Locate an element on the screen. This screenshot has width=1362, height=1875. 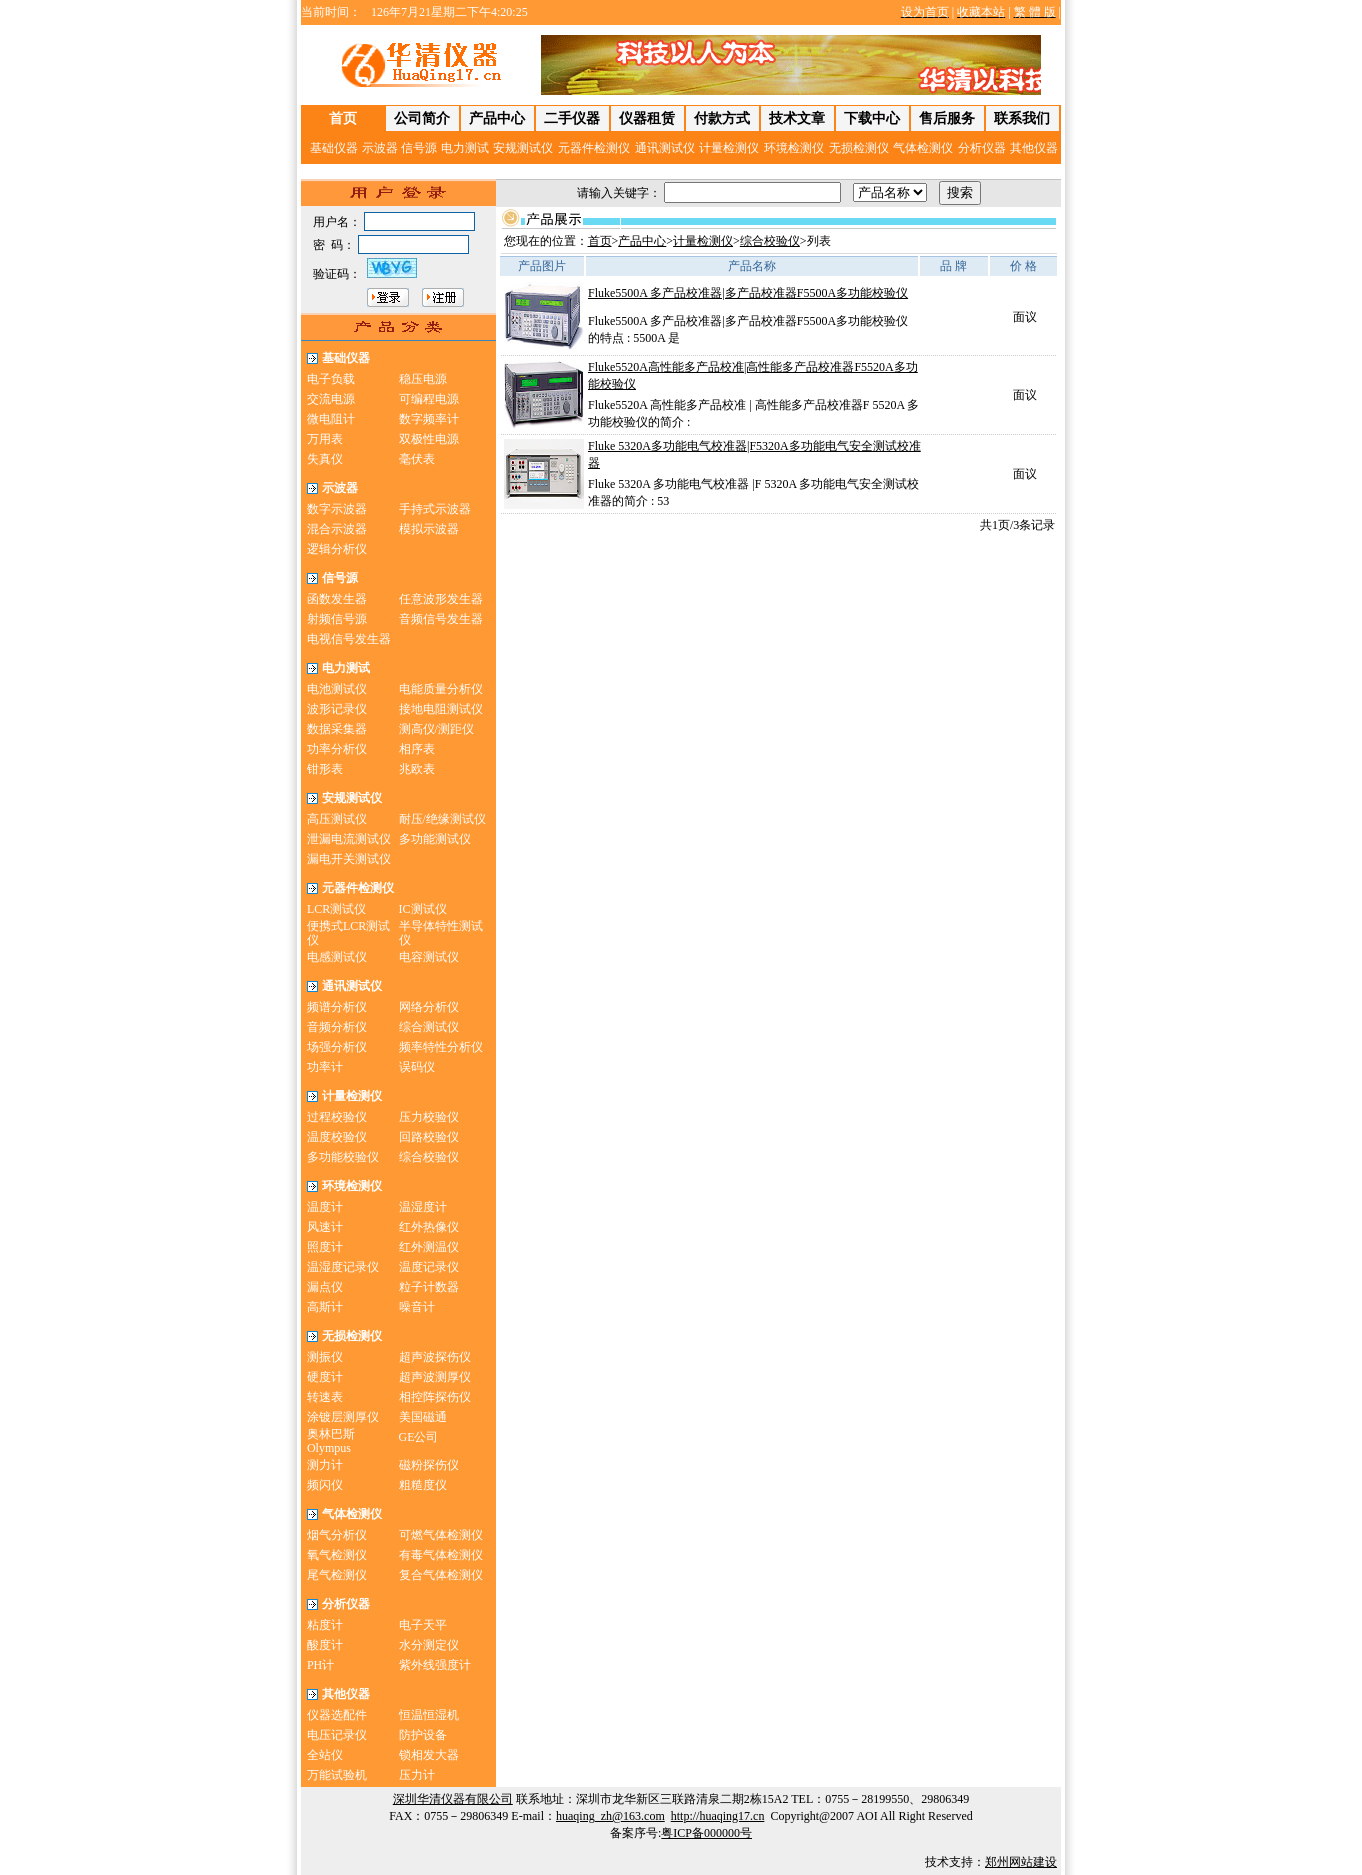
尾气检测仪 is located at coordinates (337, 1575).